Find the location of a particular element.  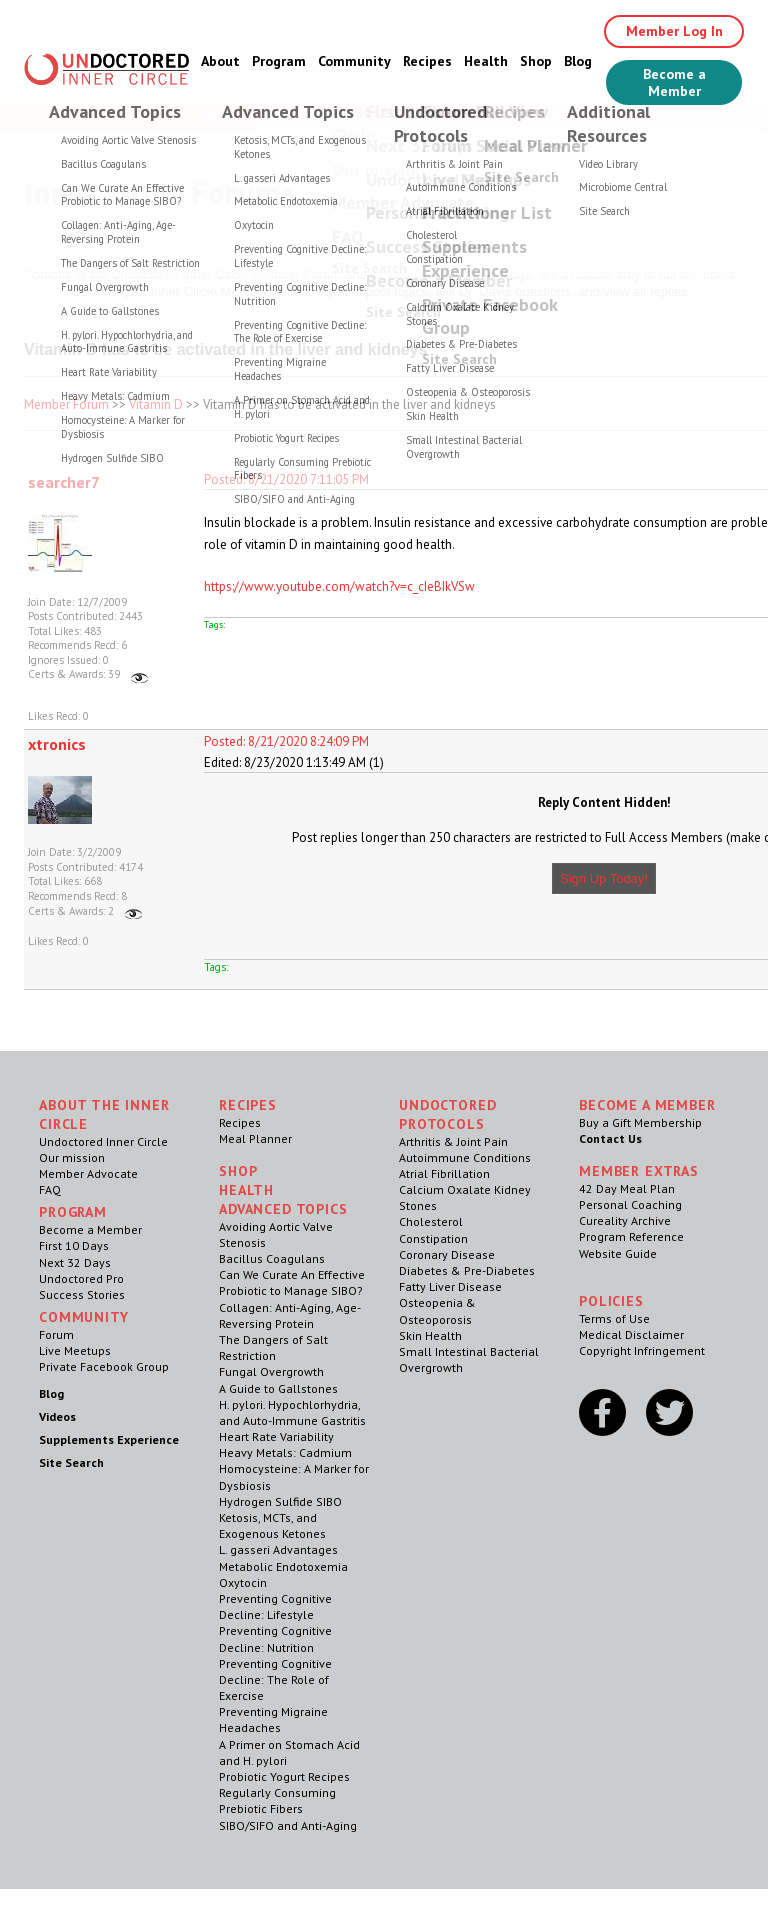

Heavy Metals: Cadmium is located at coordinates (285, 1452).